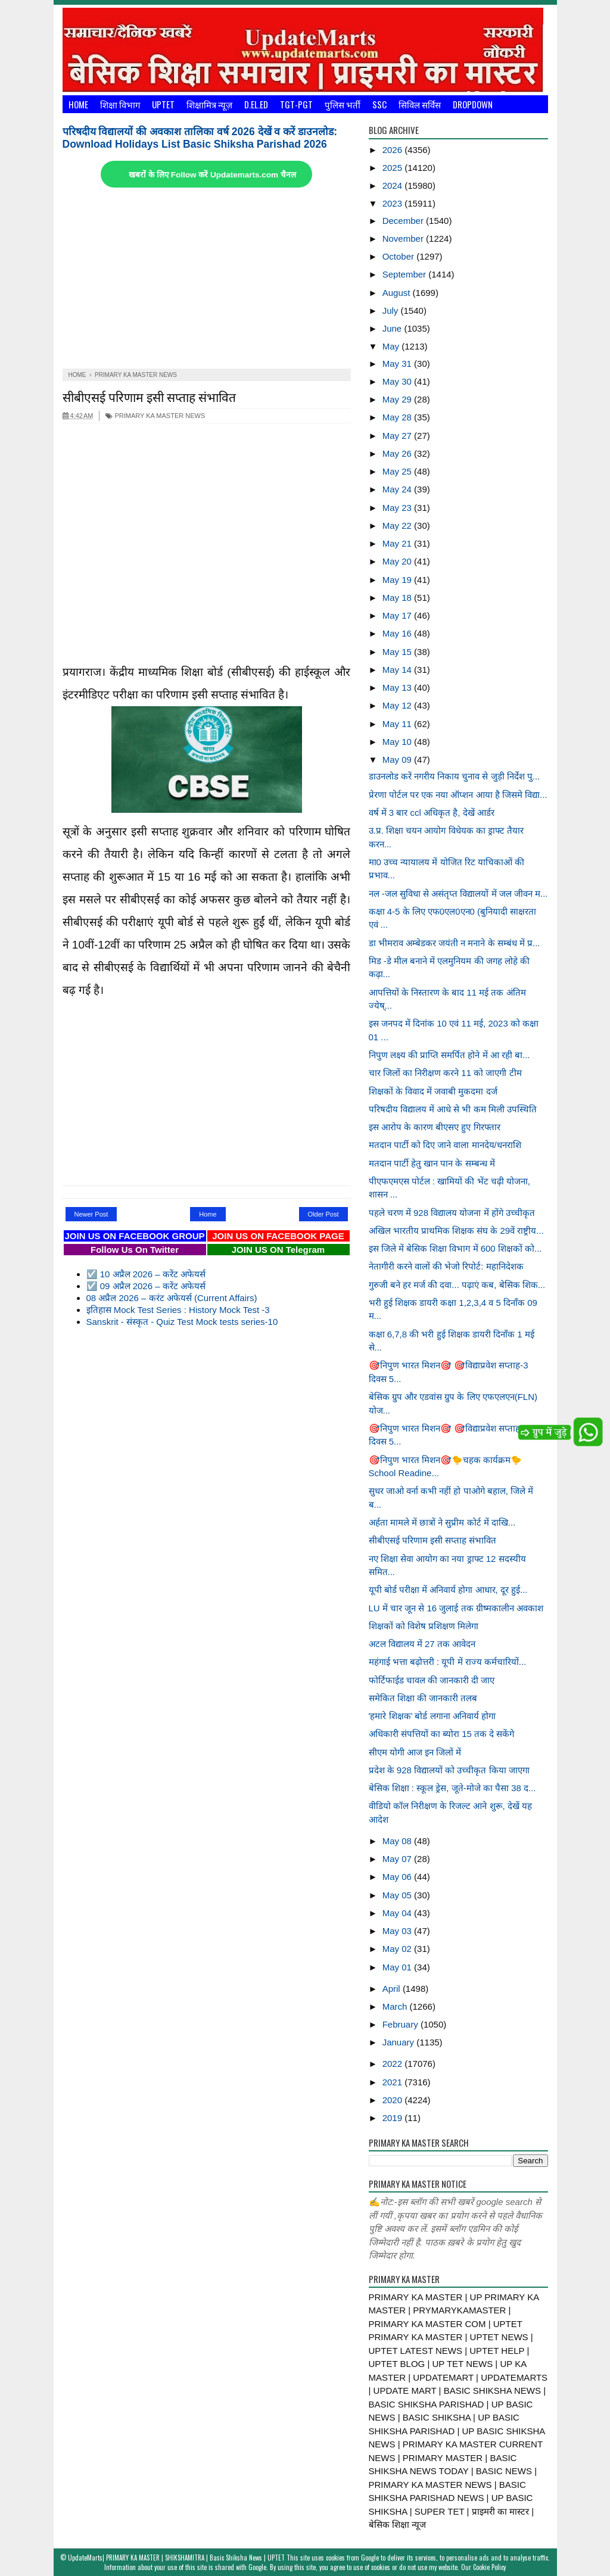 The height and width of the screenshot is (2576, 610). What do you see at coordinates (398, 525) in the screenshot?
I see `May 22` at bounding box center [398, 525].